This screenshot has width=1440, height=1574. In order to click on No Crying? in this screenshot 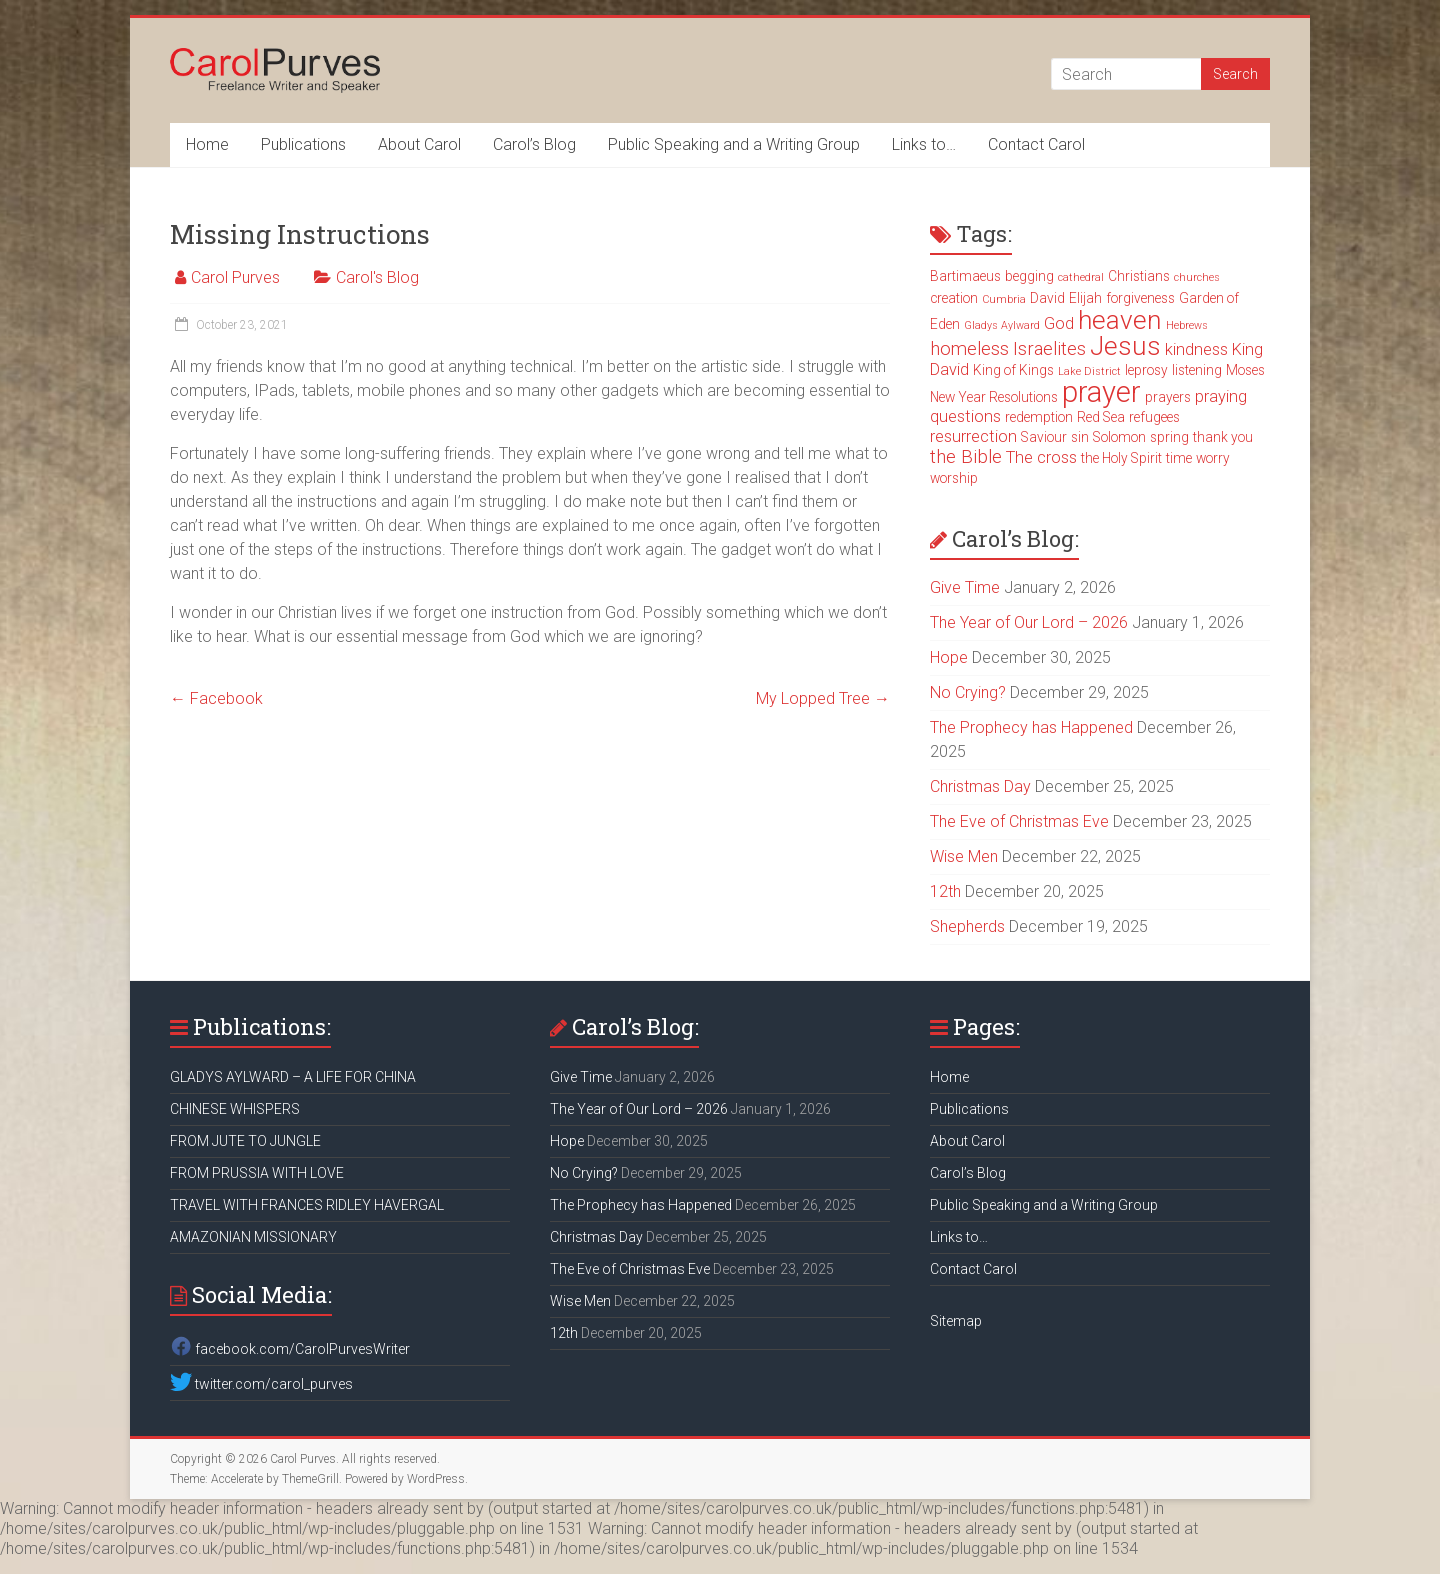, I will do `click(968, 692)`.